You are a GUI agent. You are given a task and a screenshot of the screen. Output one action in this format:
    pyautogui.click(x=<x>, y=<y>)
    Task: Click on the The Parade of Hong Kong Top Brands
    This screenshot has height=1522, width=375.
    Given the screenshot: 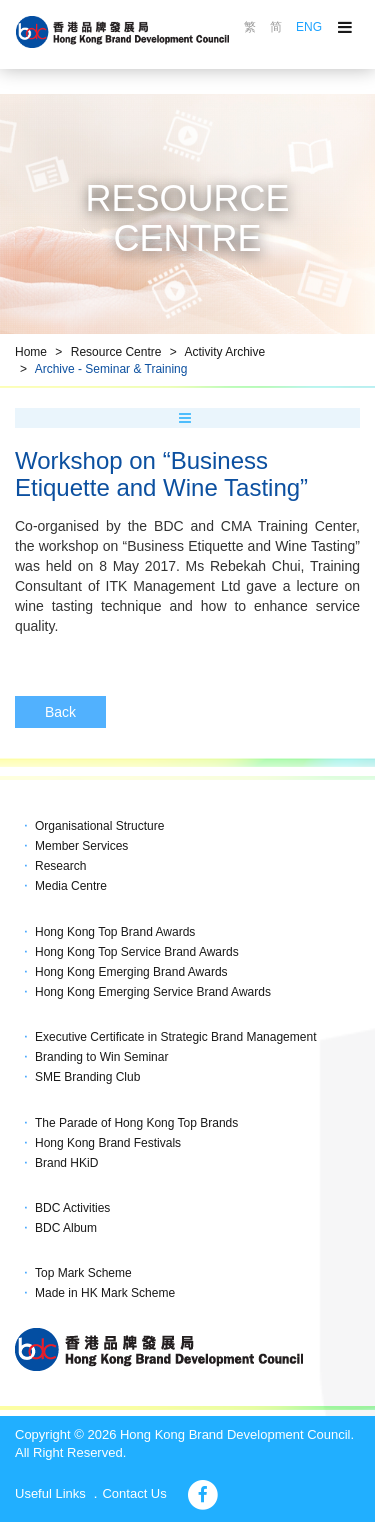 What is the action you would take?
    pyautogui.click(x=136, y=1123)
    